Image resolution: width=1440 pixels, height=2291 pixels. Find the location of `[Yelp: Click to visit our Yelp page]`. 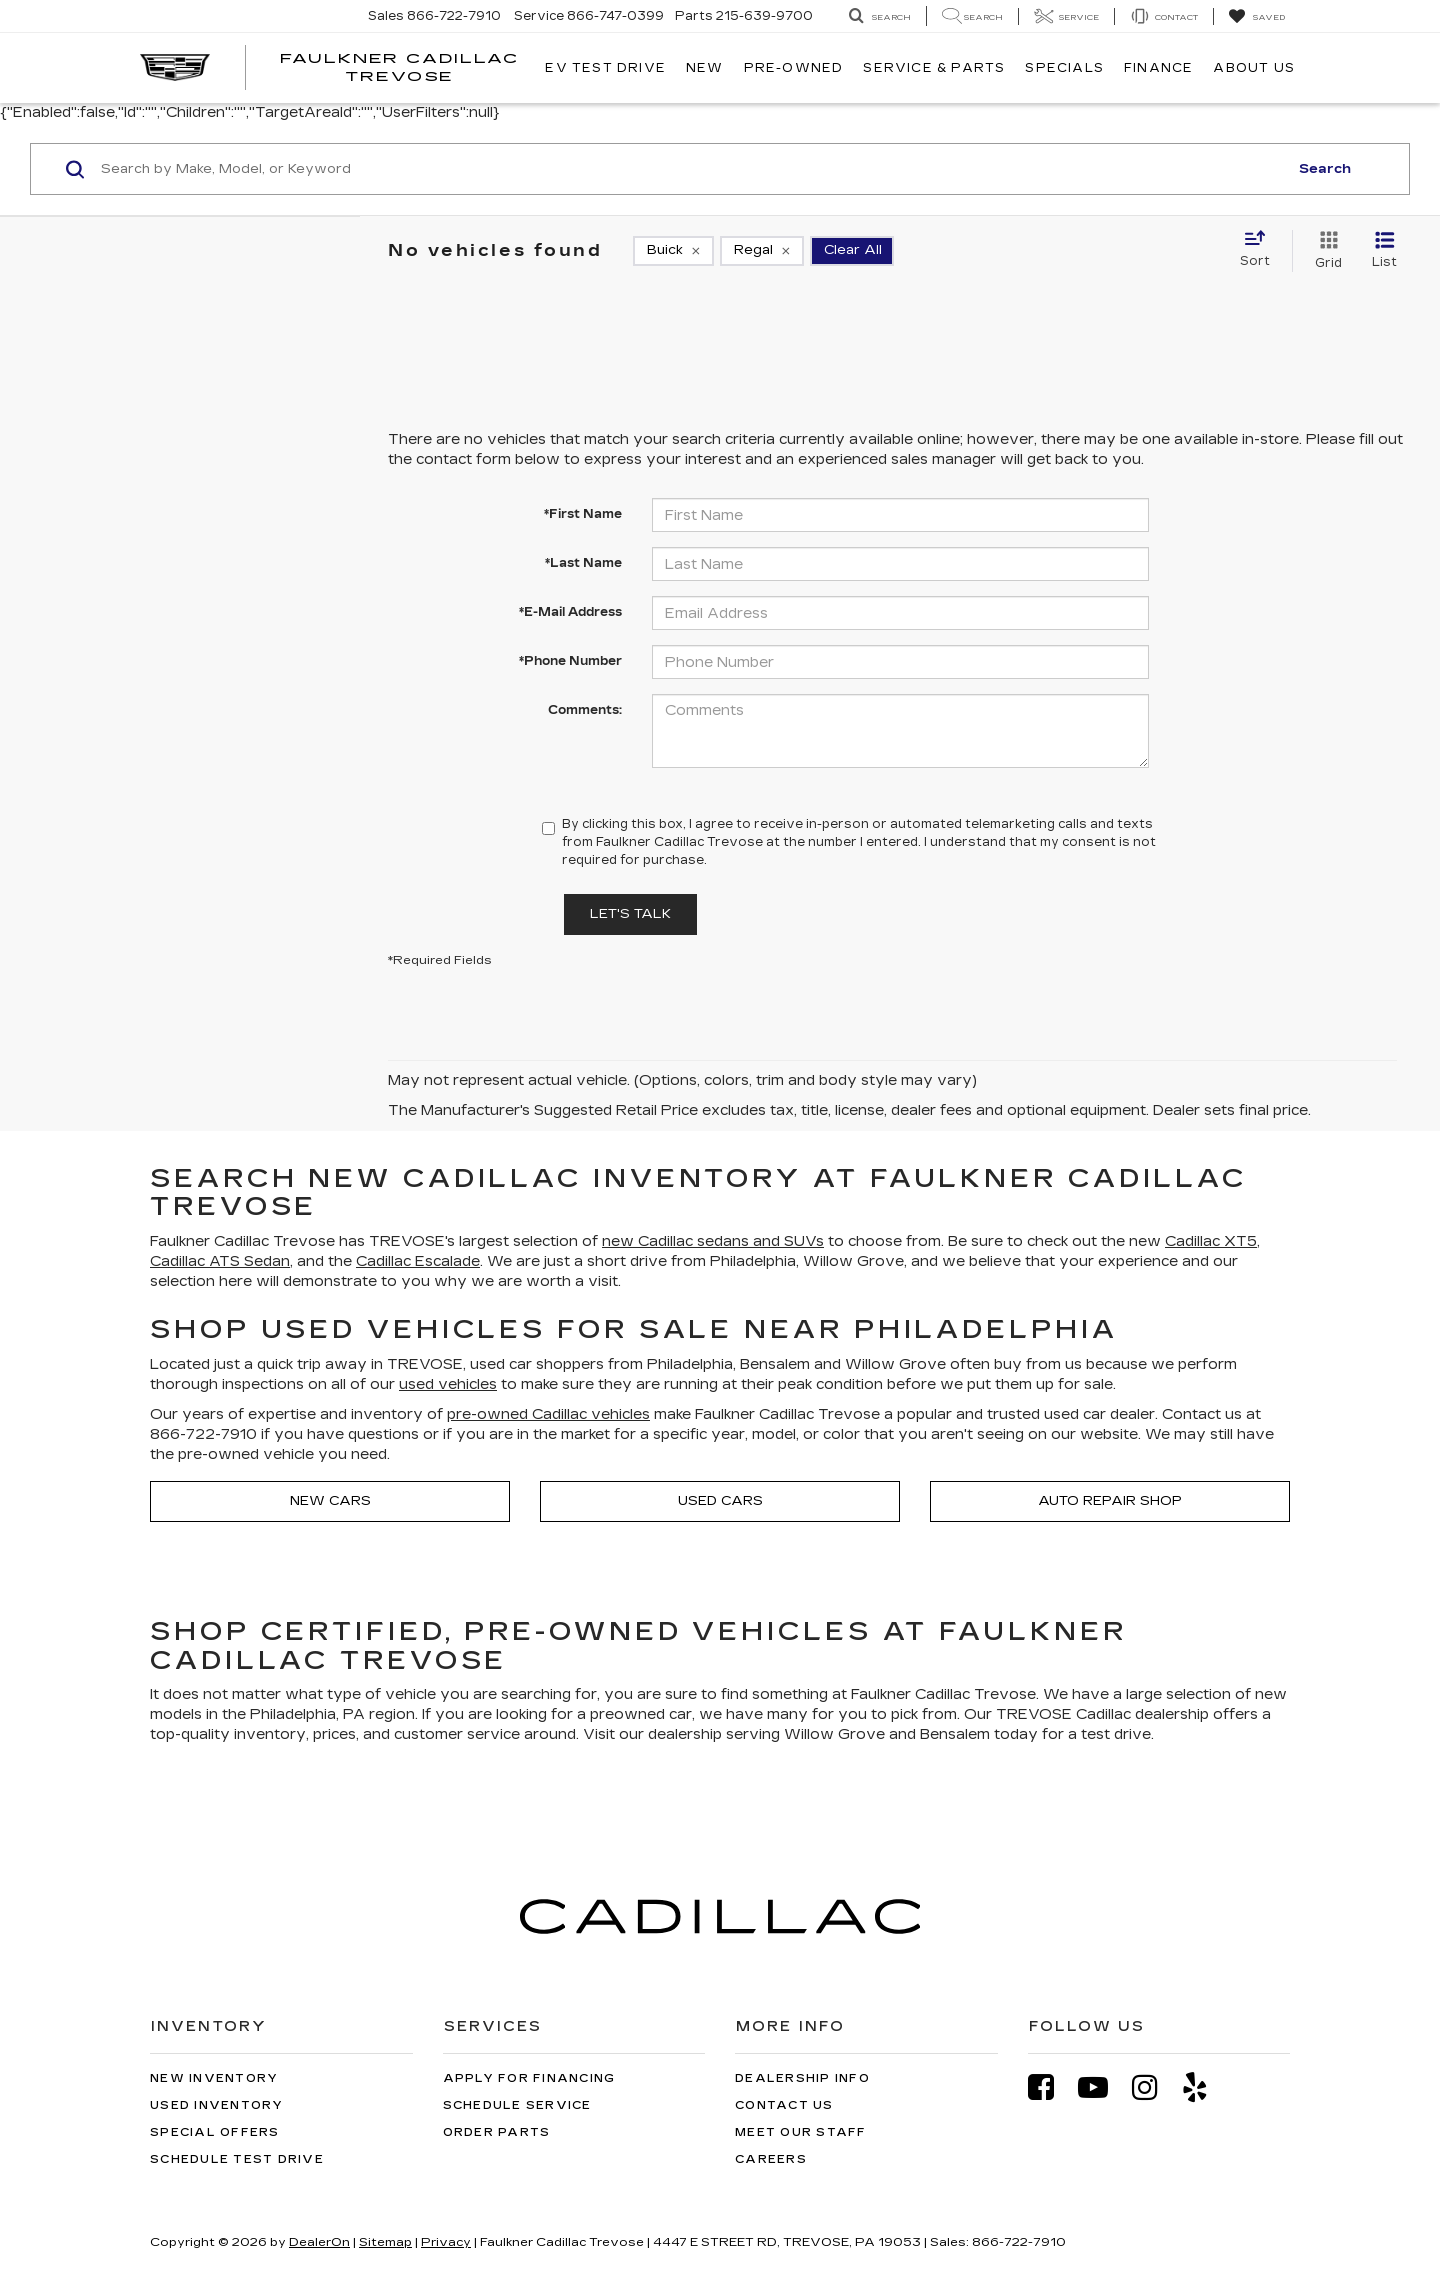

[Yelp: Click to visit our Yelp page] is located at coordinates (1205, 2087).